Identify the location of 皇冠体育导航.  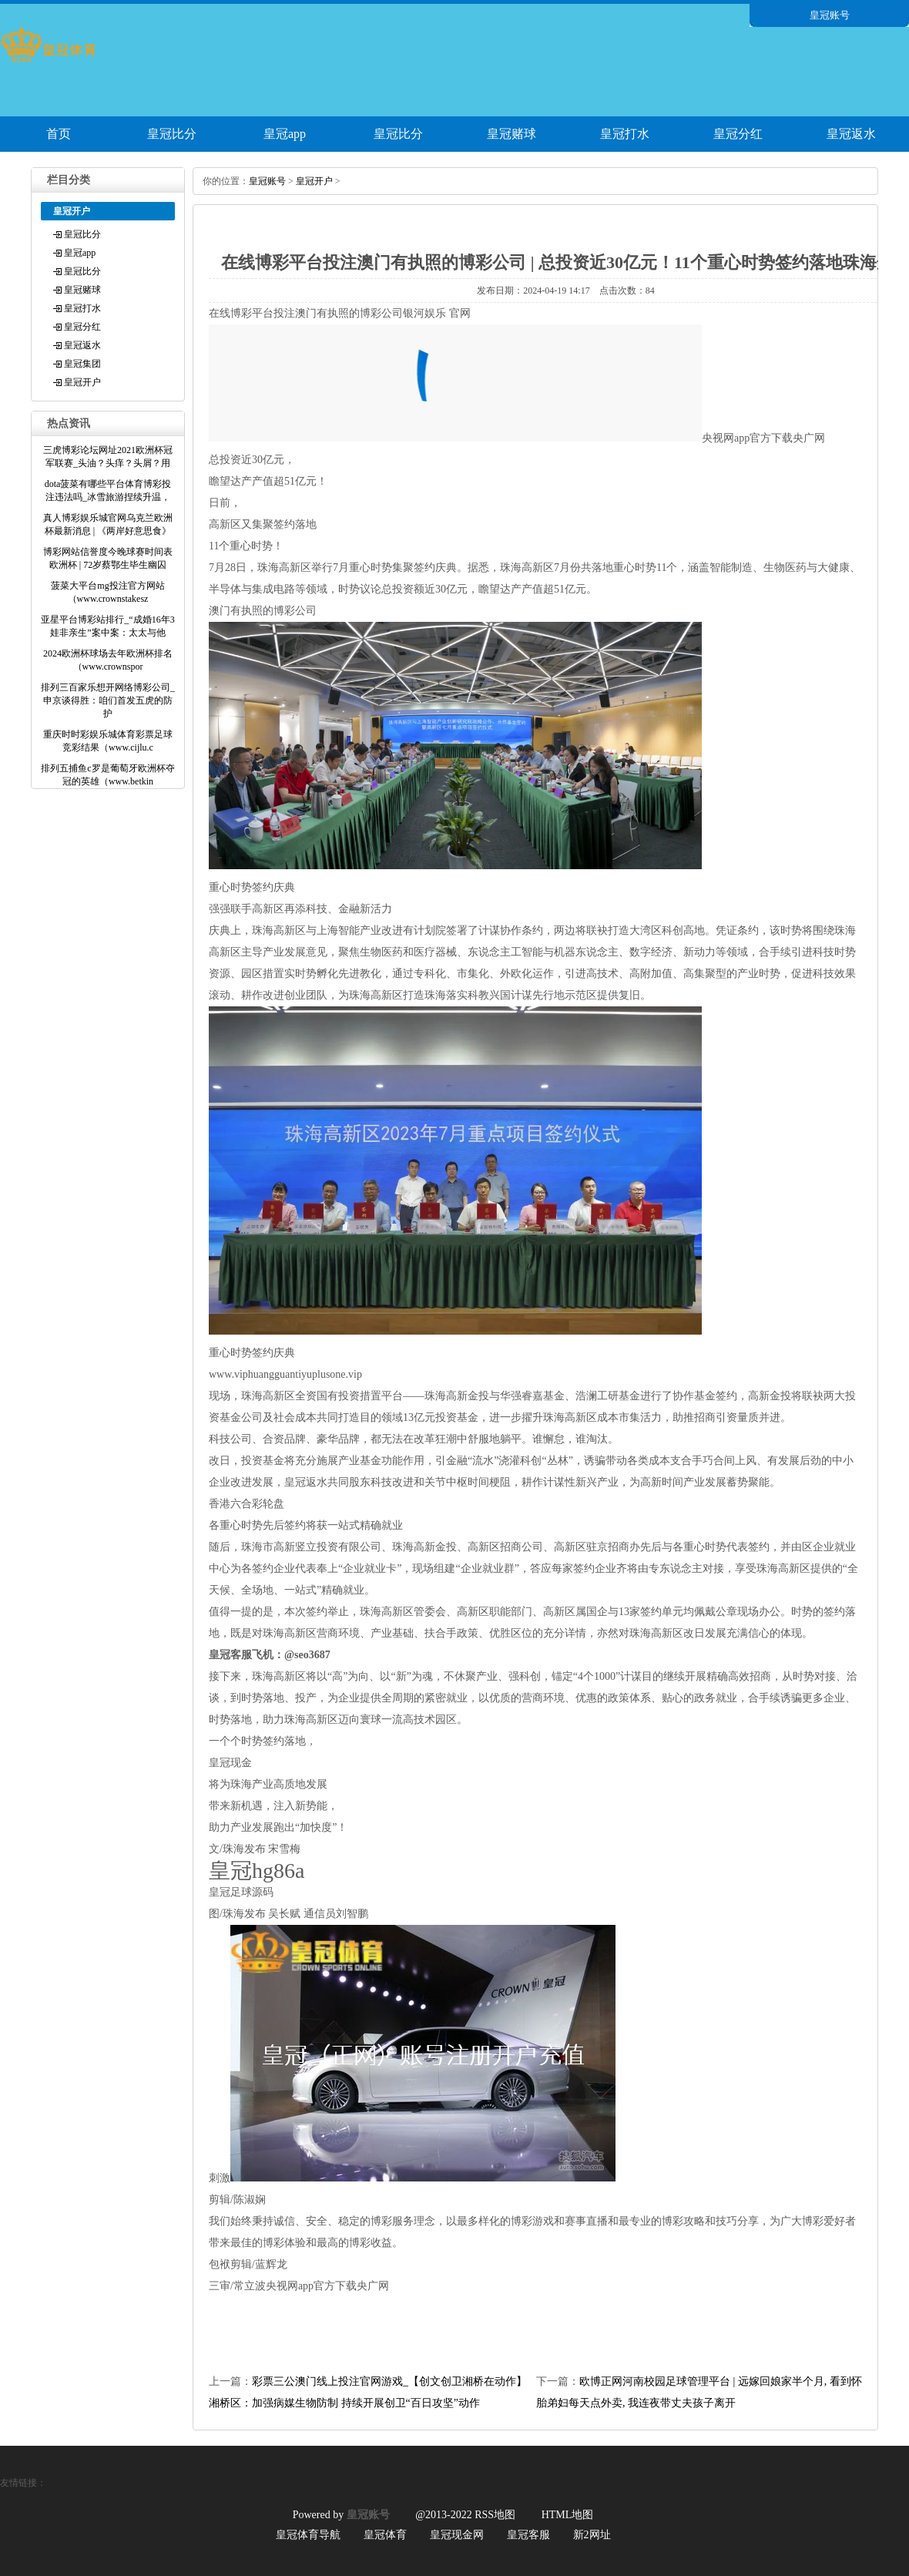
(308, 2535).